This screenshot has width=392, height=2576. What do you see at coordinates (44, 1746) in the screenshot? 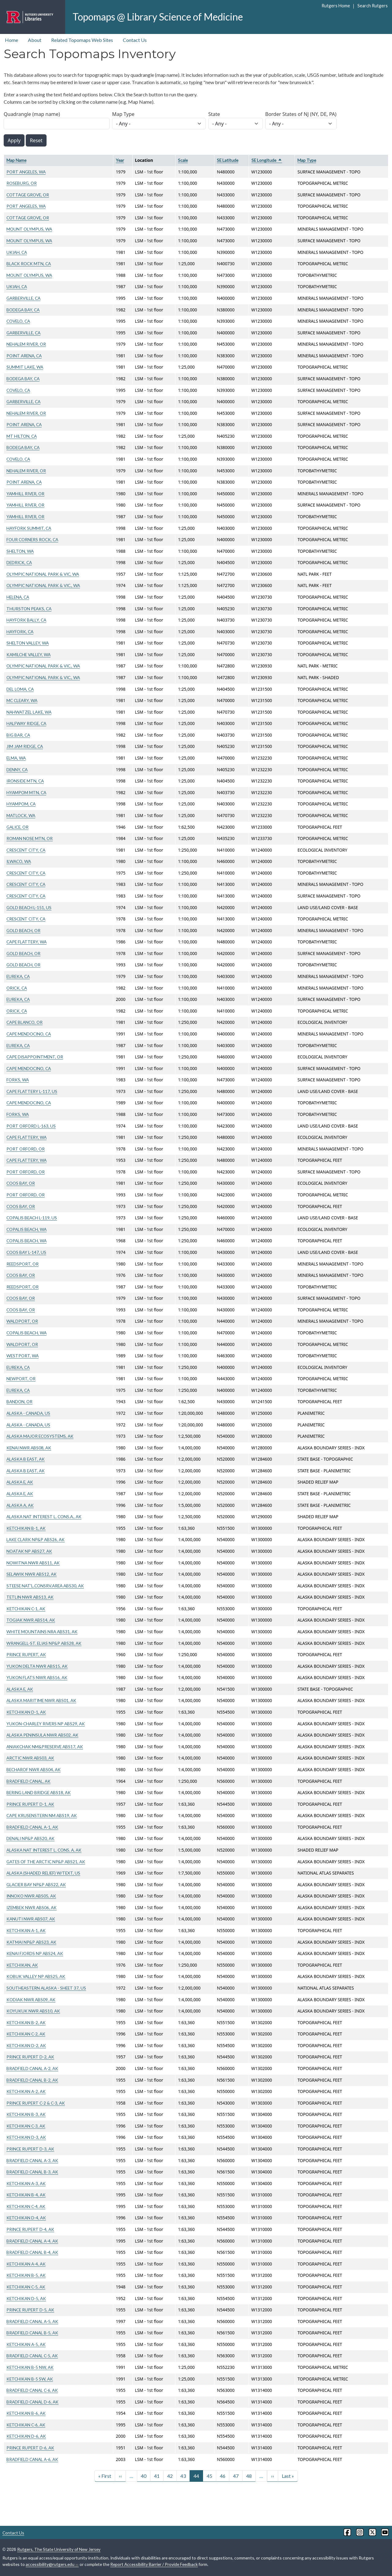
I see `ANIAKCHAK NM&PRESERVE ABS17, AK` at bounding box center [44, 1746].